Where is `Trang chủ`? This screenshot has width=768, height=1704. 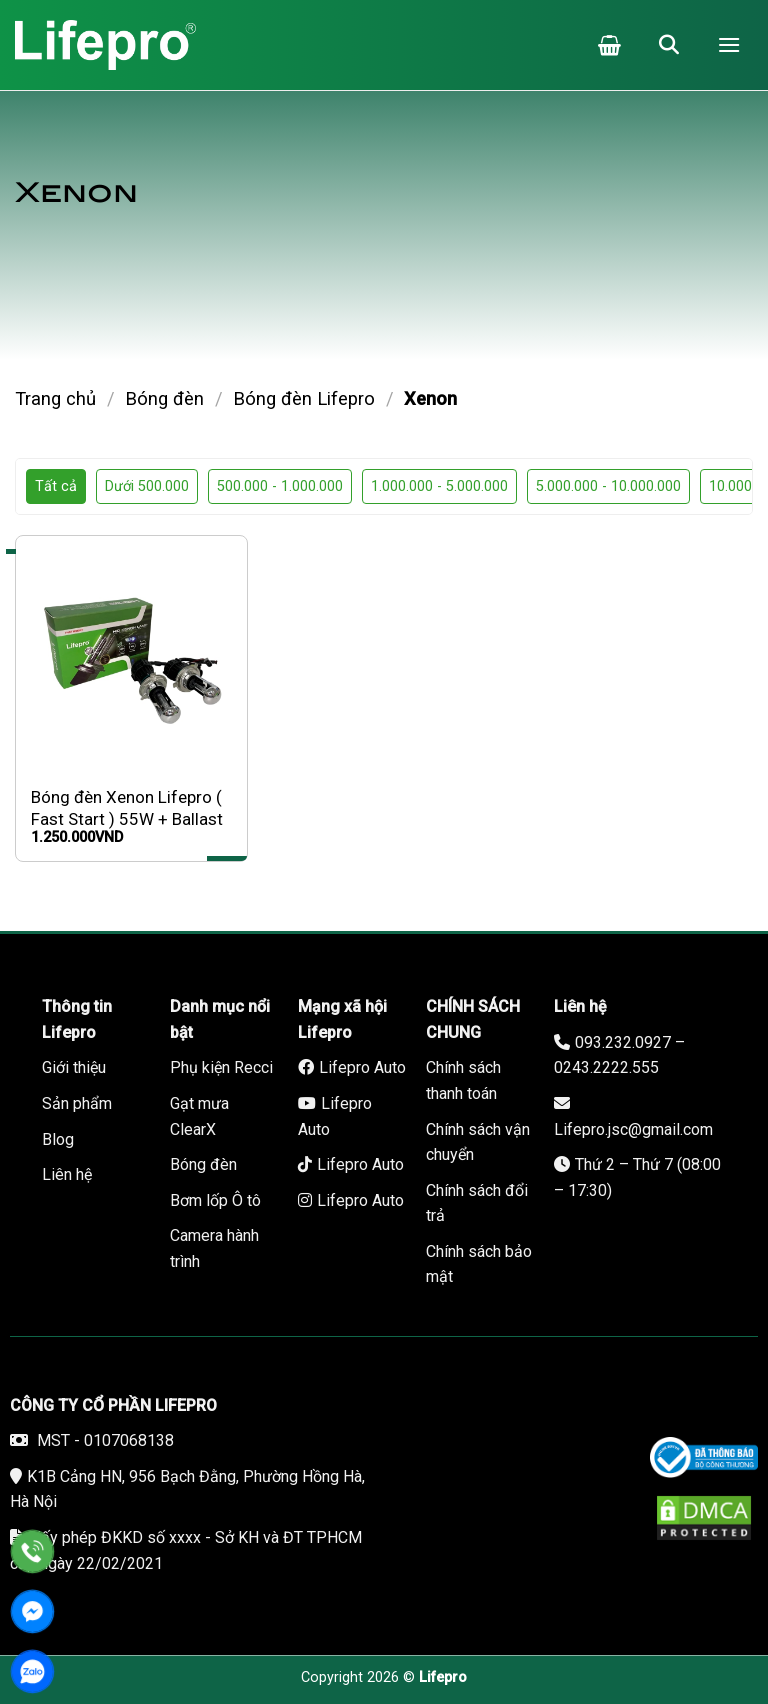
Trang chủ is located at coordinates (55, 398).